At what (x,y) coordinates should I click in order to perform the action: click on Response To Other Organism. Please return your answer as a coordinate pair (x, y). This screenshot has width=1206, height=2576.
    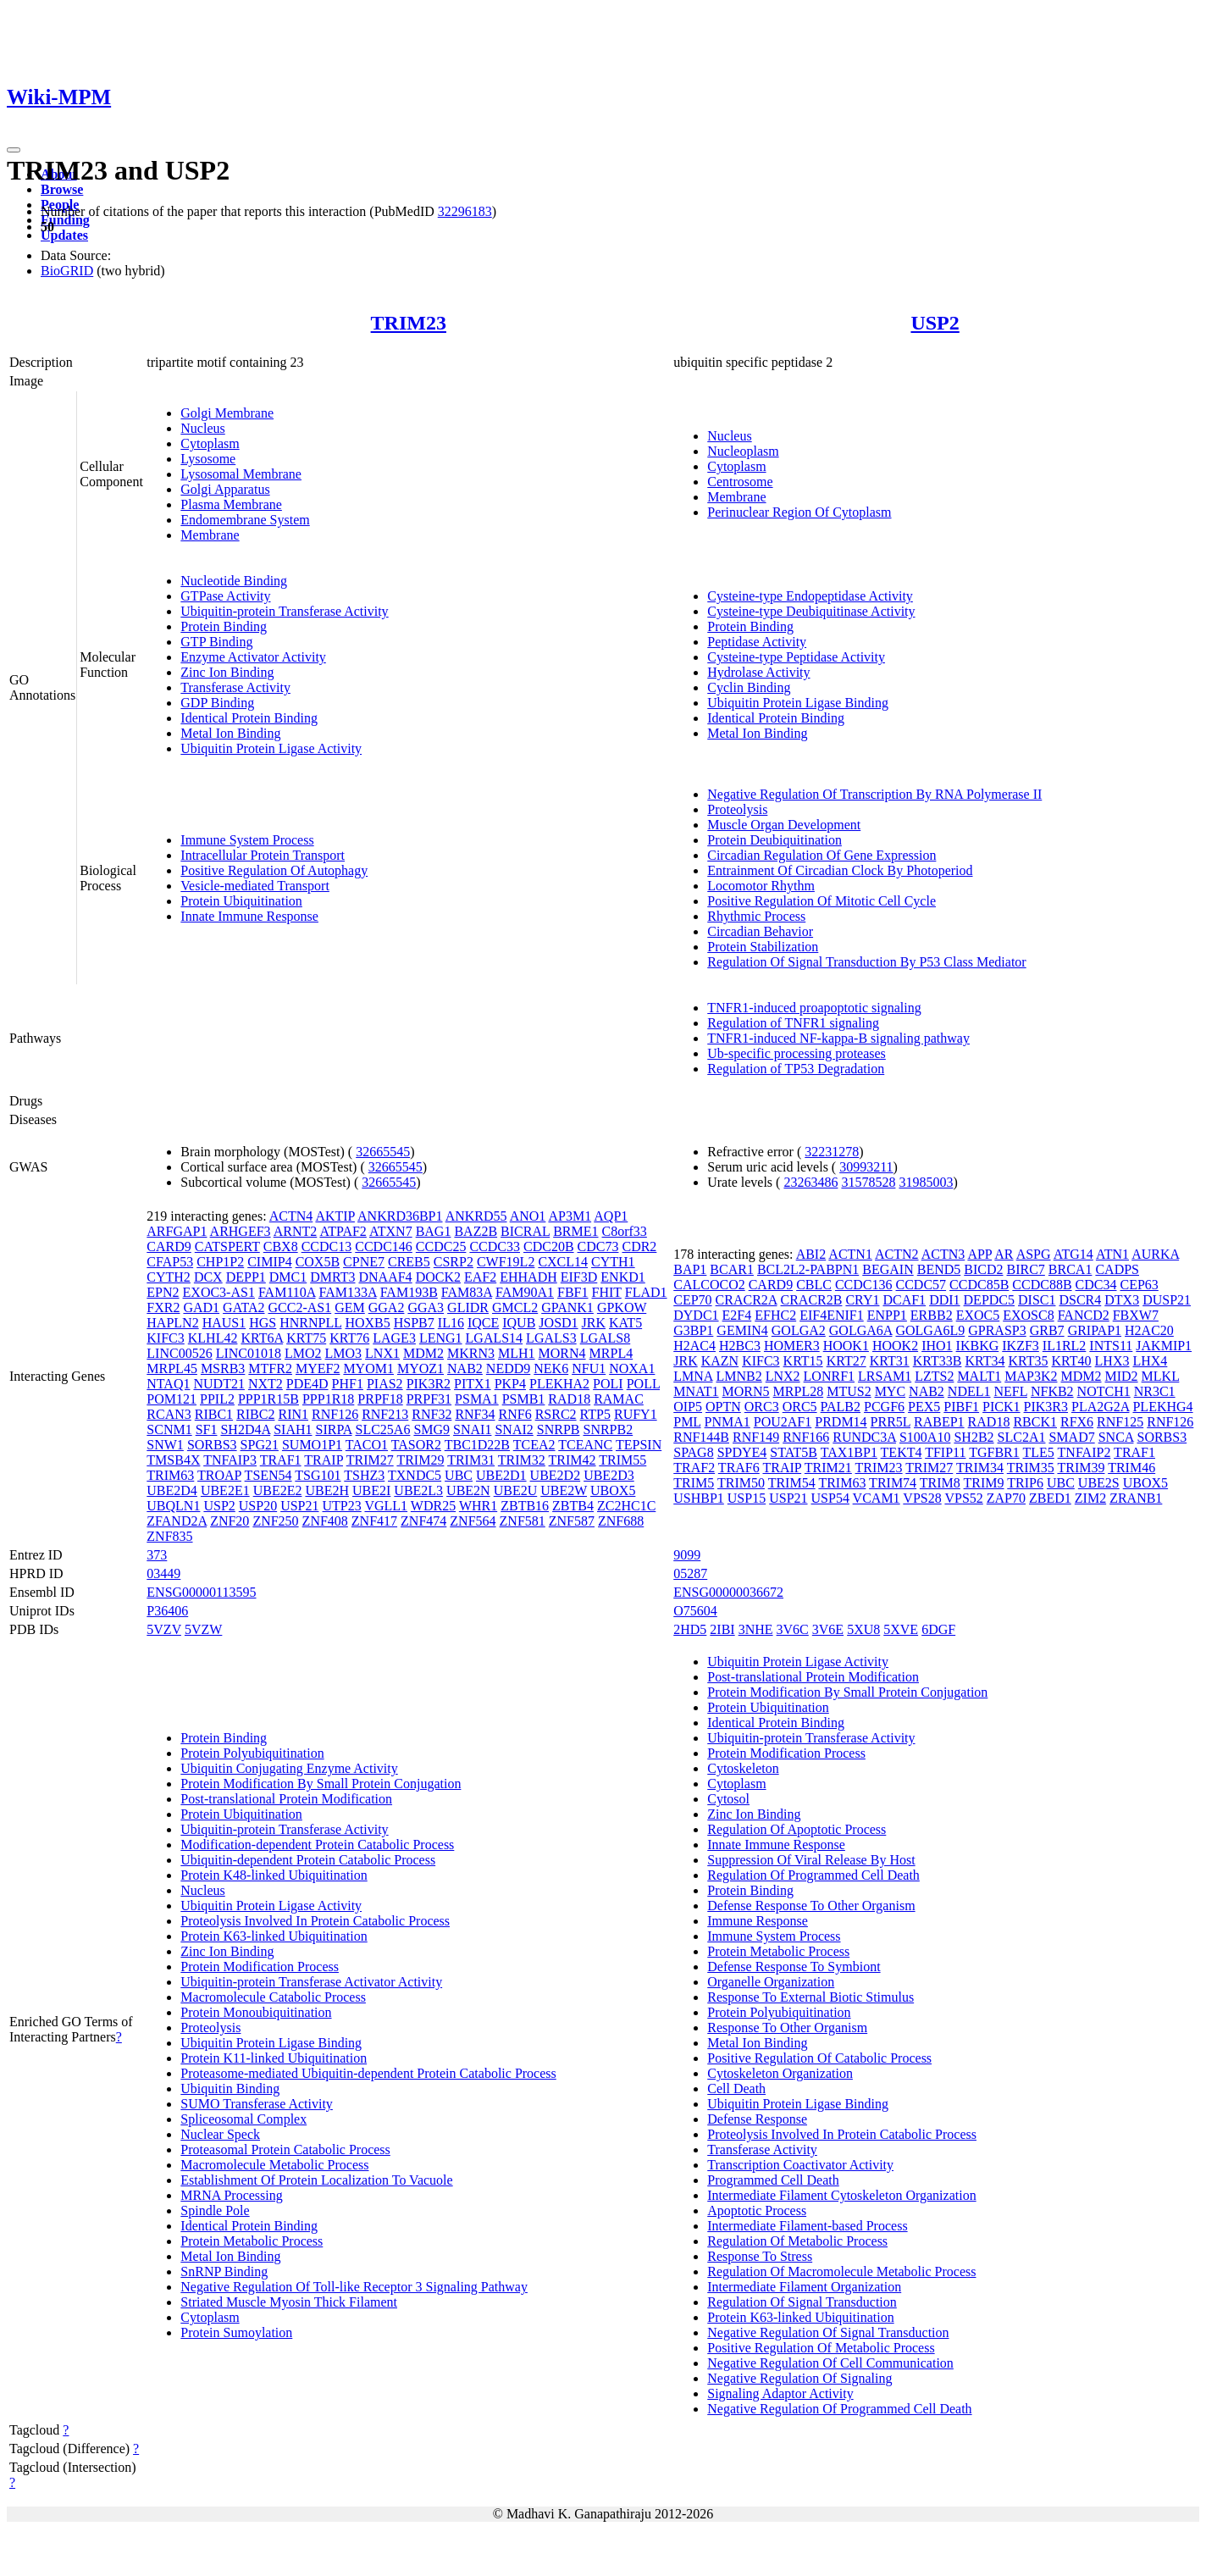
    Looking at the image, I should click on (787, 2027).